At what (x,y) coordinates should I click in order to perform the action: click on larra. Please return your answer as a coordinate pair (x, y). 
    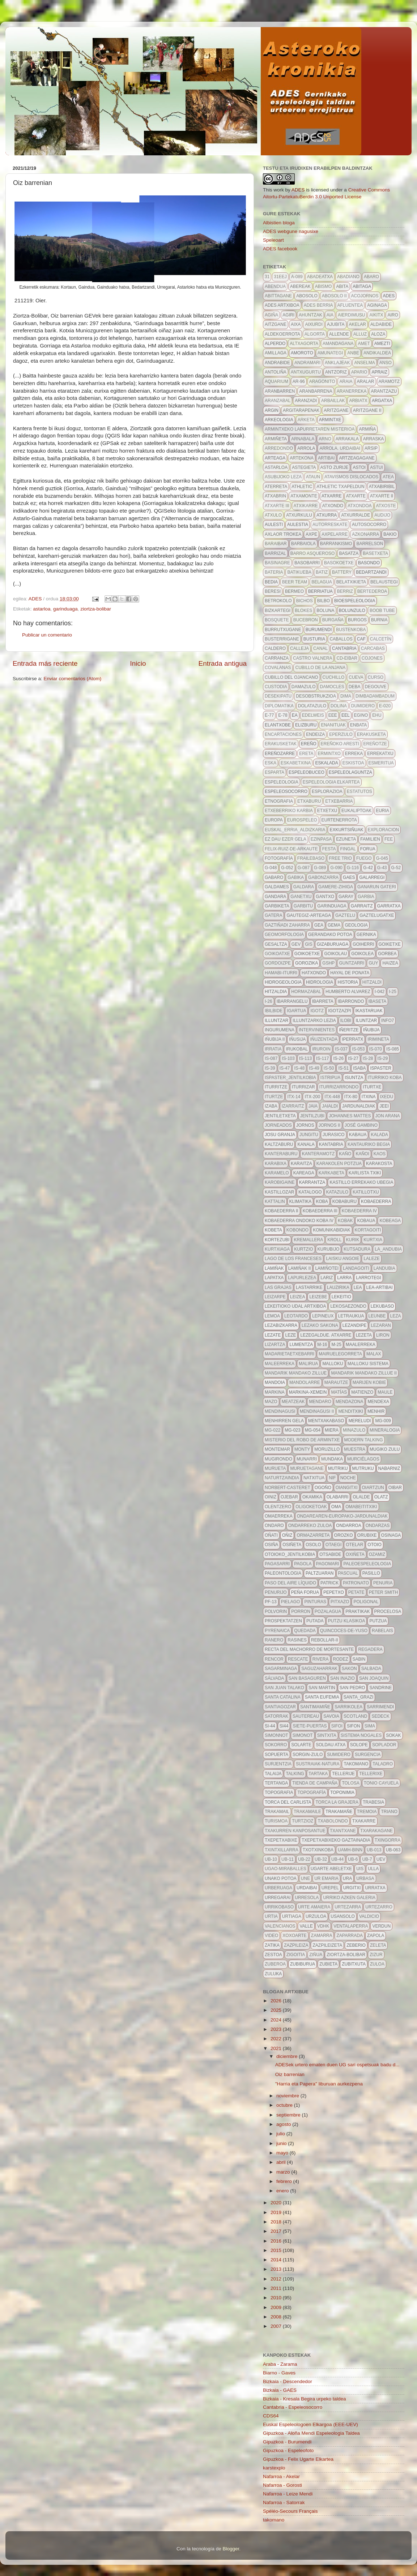
    Looking at the image, I should click on (344, 1277).